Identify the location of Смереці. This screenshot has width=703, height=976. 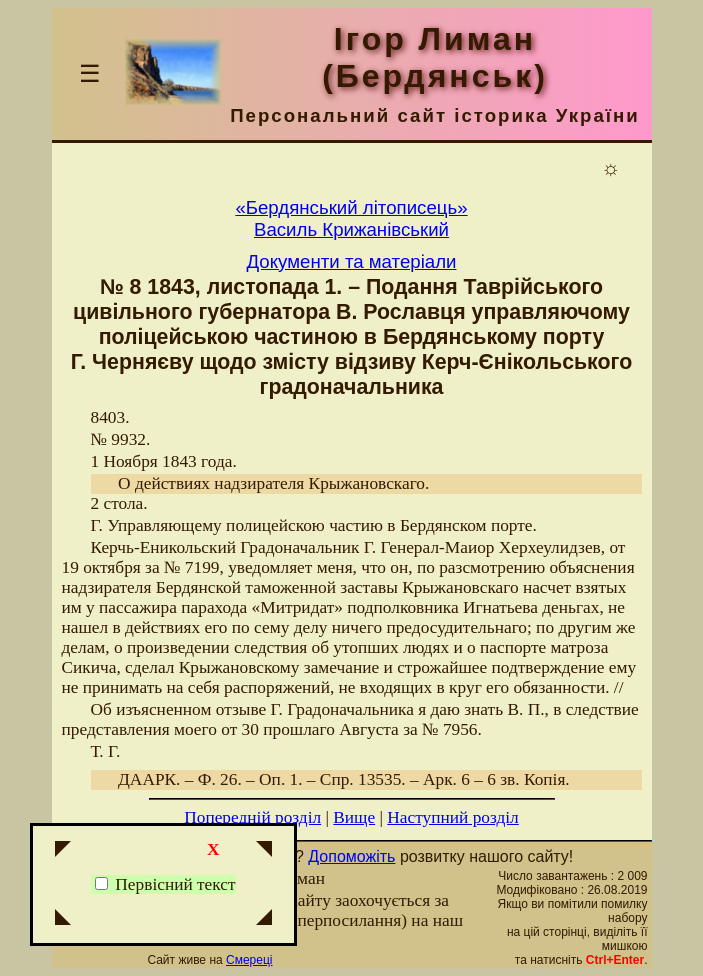
(249, 960).